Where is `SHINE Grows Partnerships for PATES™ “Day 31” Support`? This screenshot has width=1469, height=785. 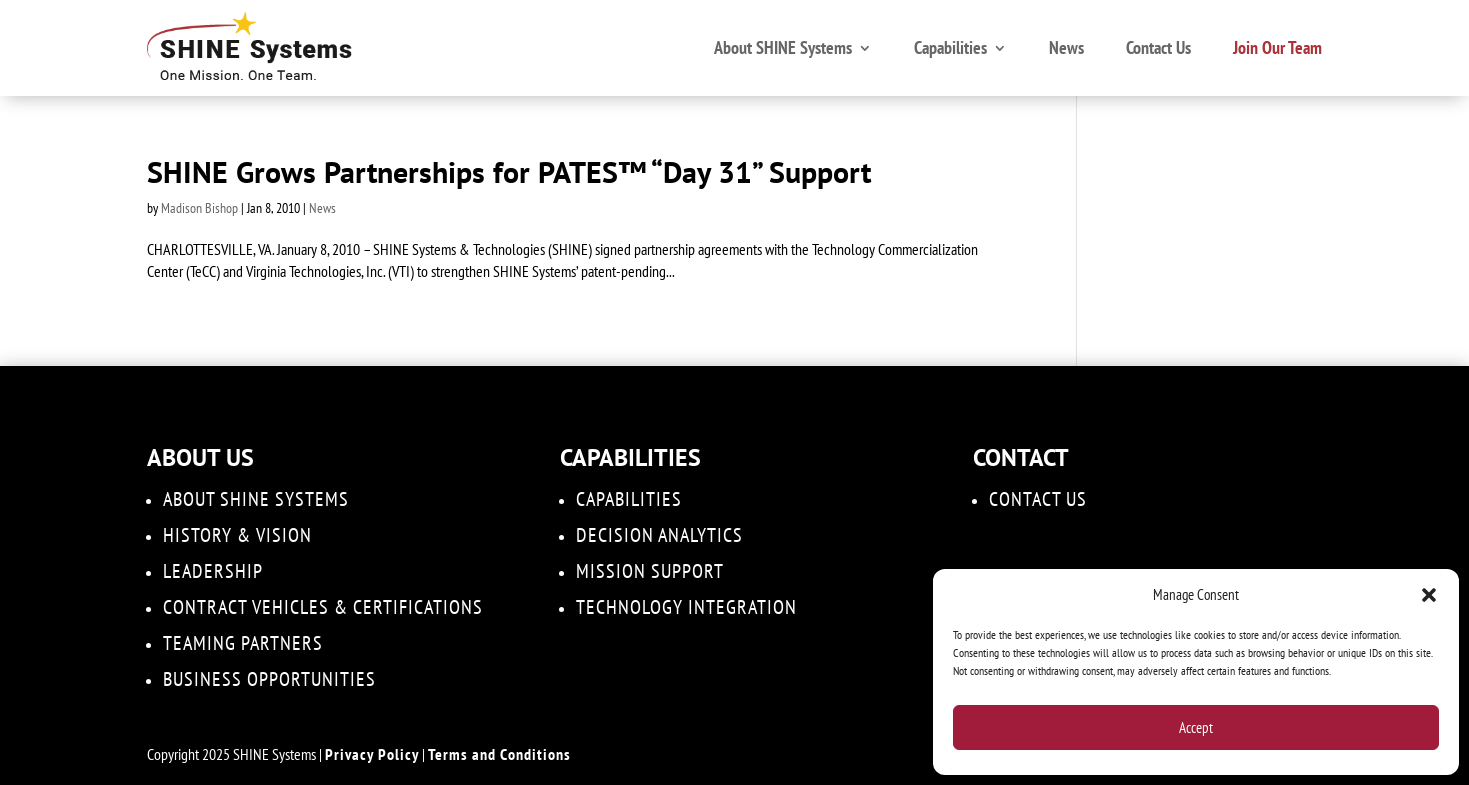
SHINE Grows Partnerships for PATES™ “Day 31” Support is located at coordinates (509, 171).